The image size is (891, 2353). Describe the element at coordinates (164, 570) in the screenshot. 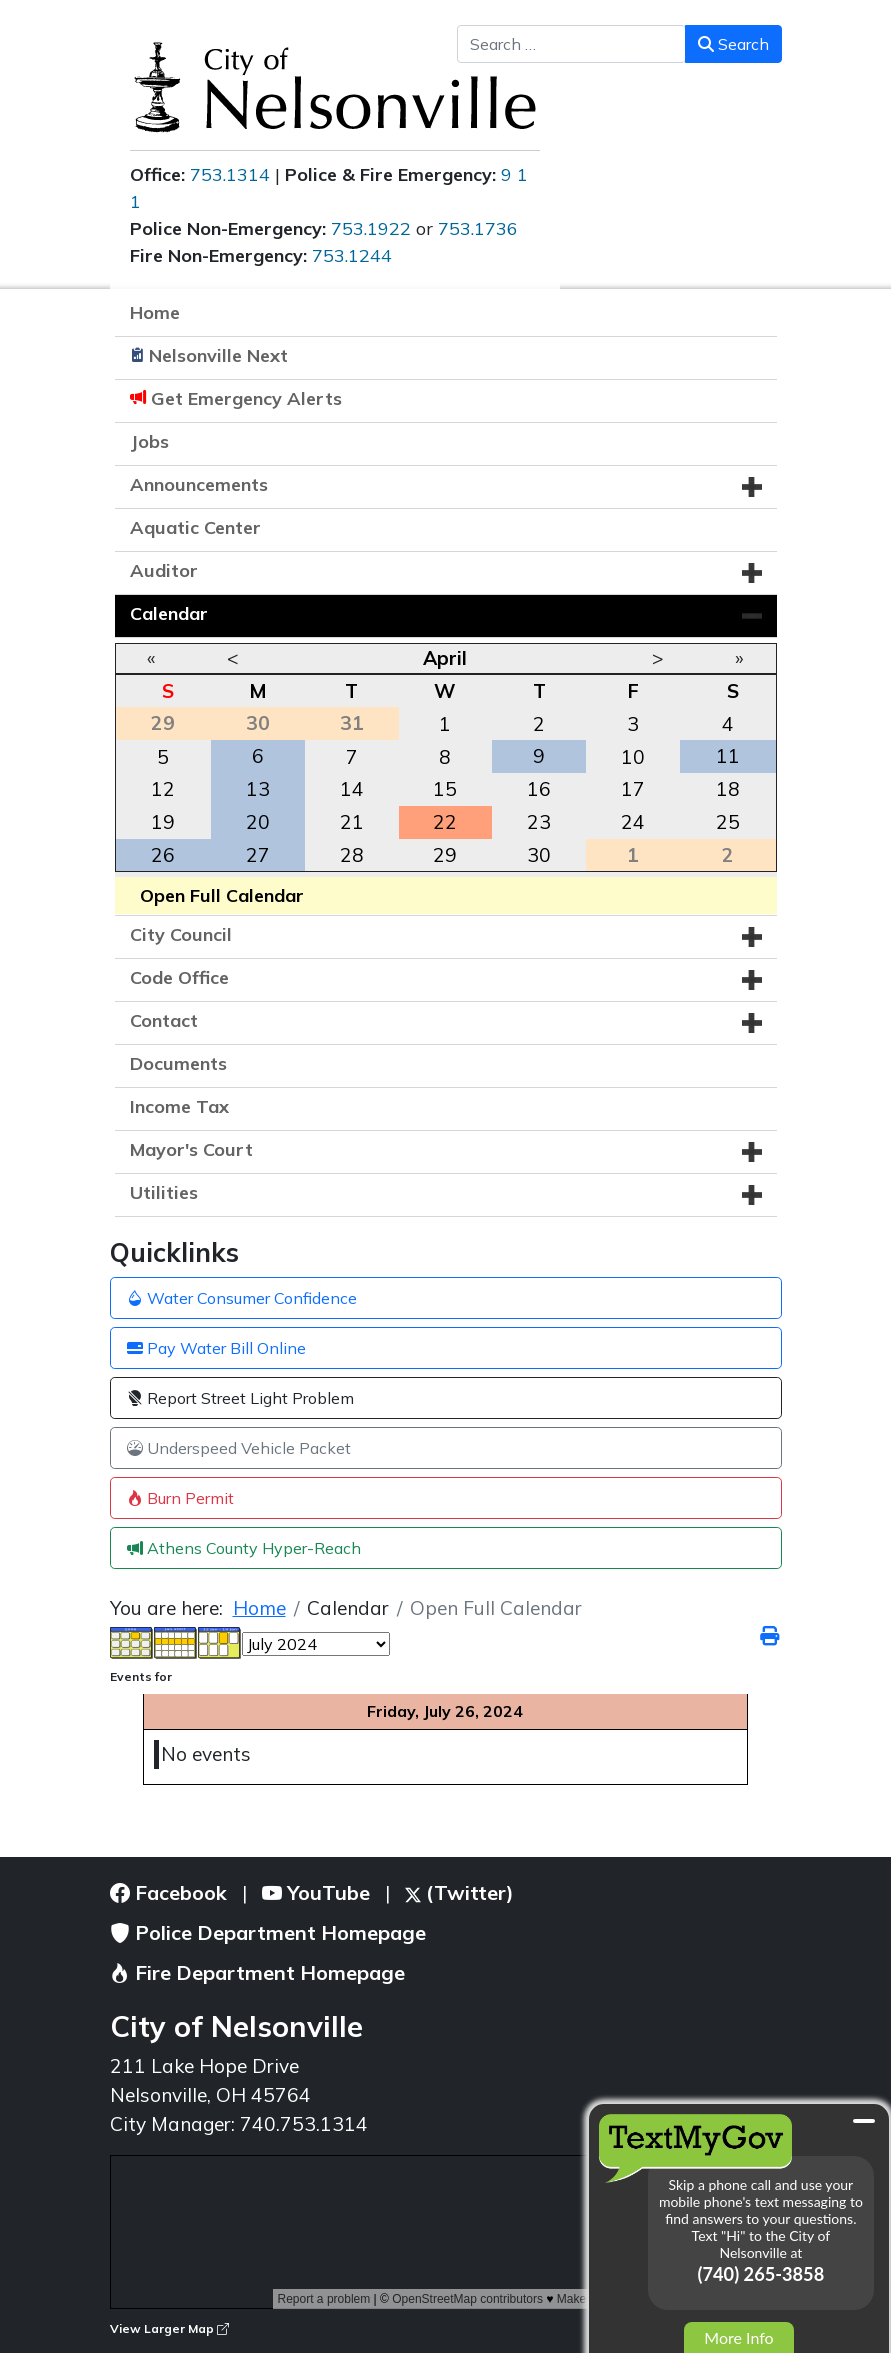

I see `Auditor` at that location.